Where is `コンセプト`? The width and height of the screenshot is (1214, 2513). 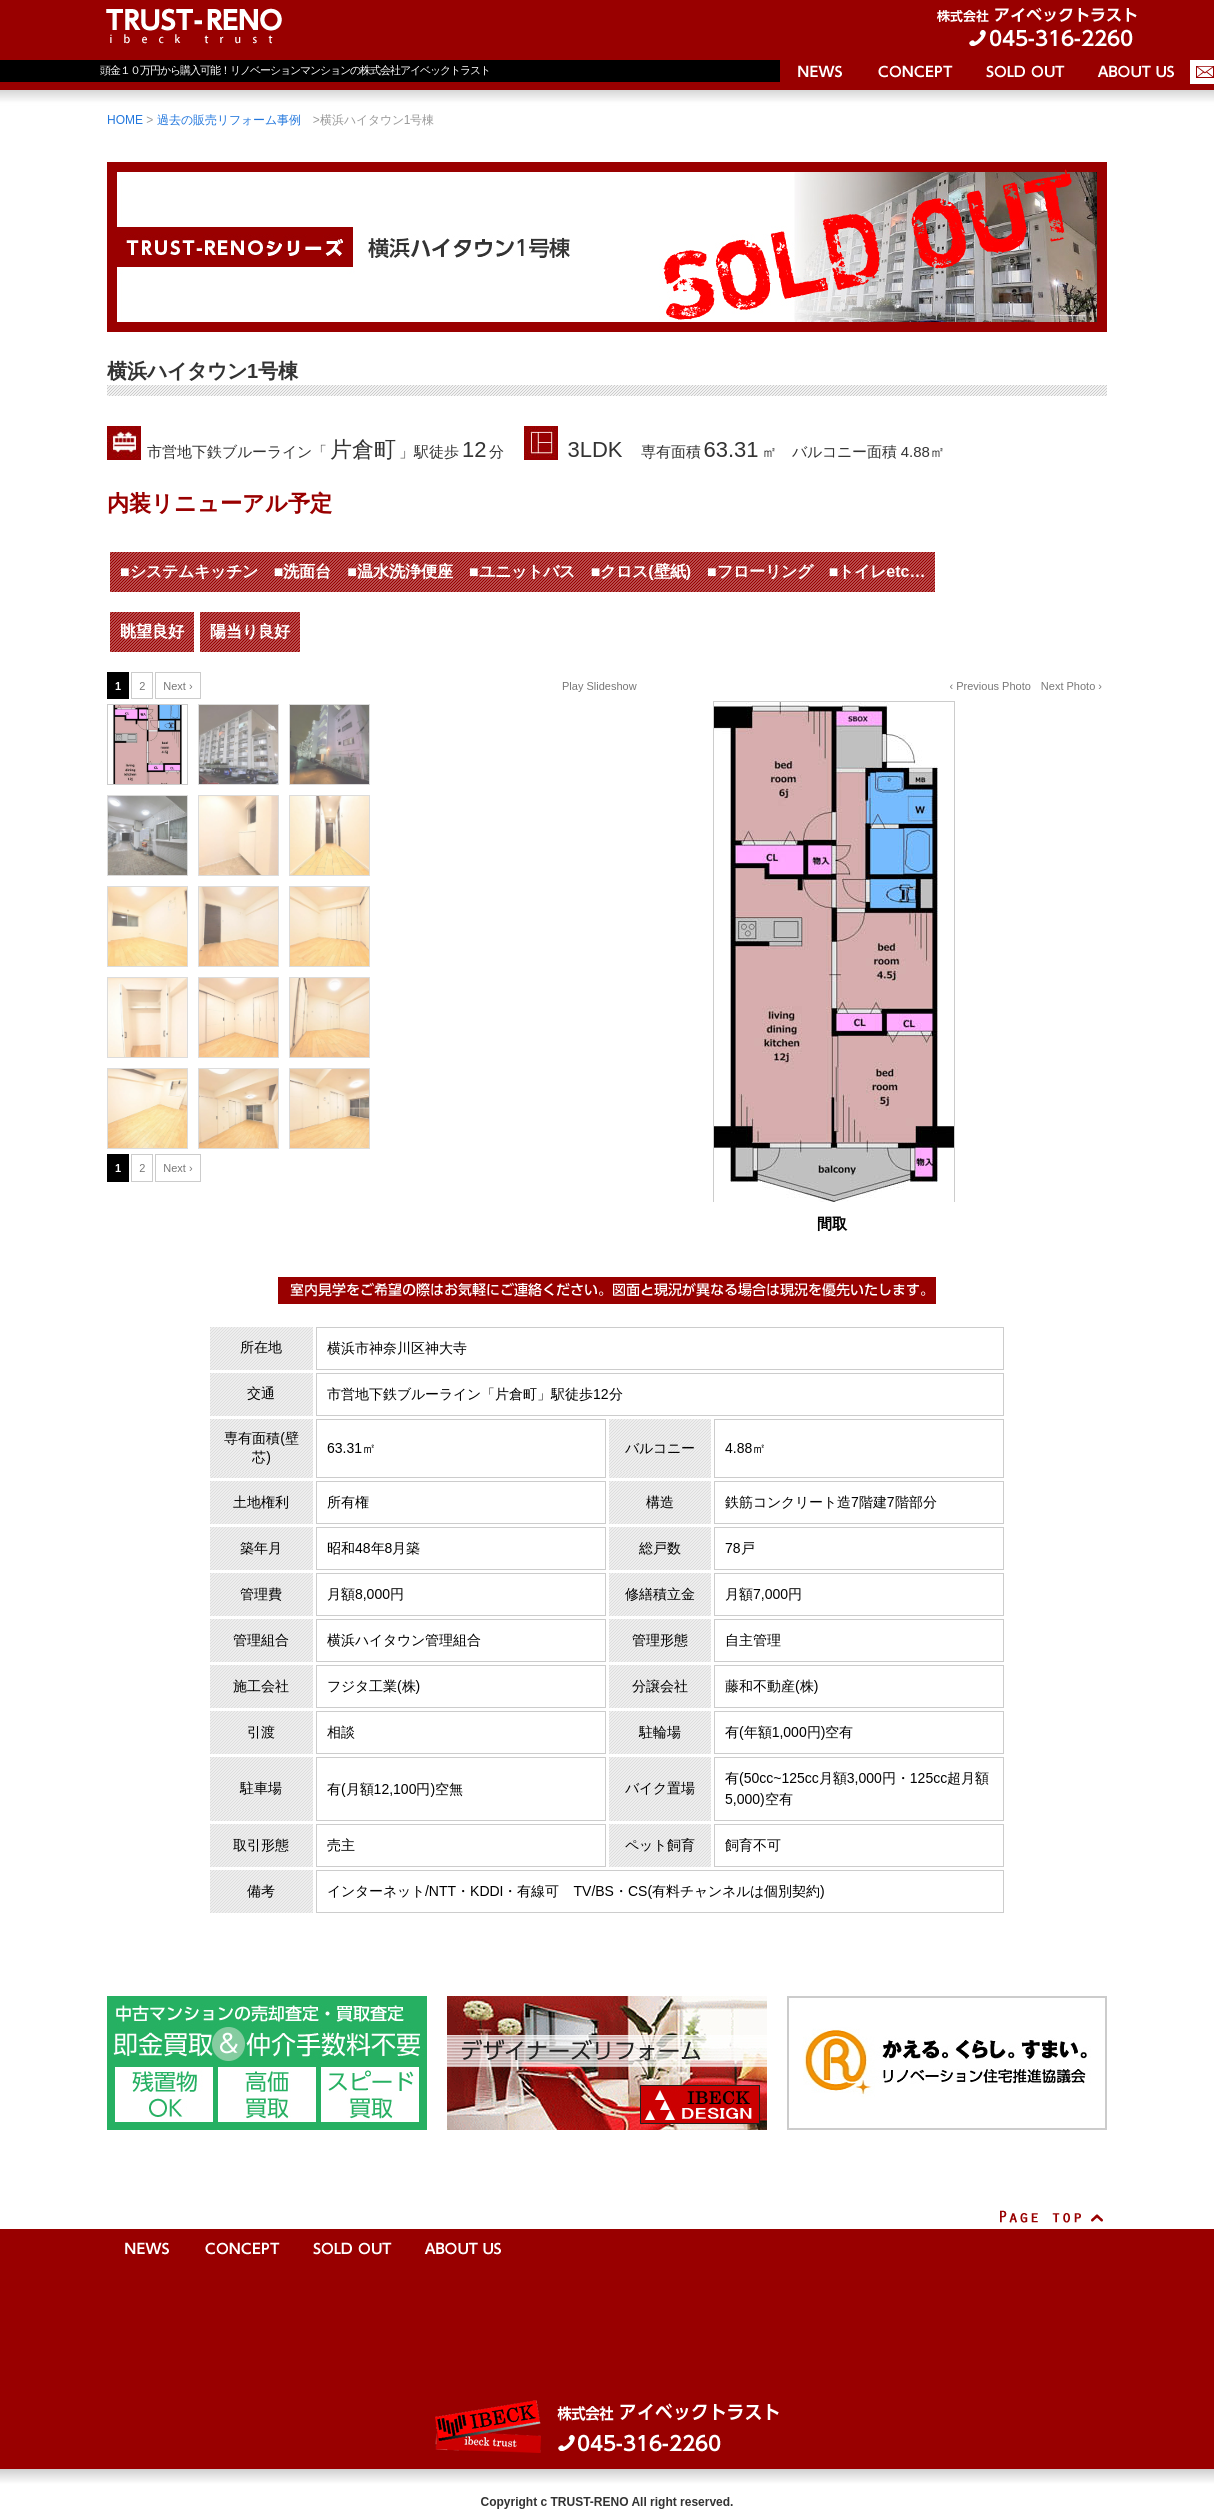 コンセプト is located at coordinates (915, 75).